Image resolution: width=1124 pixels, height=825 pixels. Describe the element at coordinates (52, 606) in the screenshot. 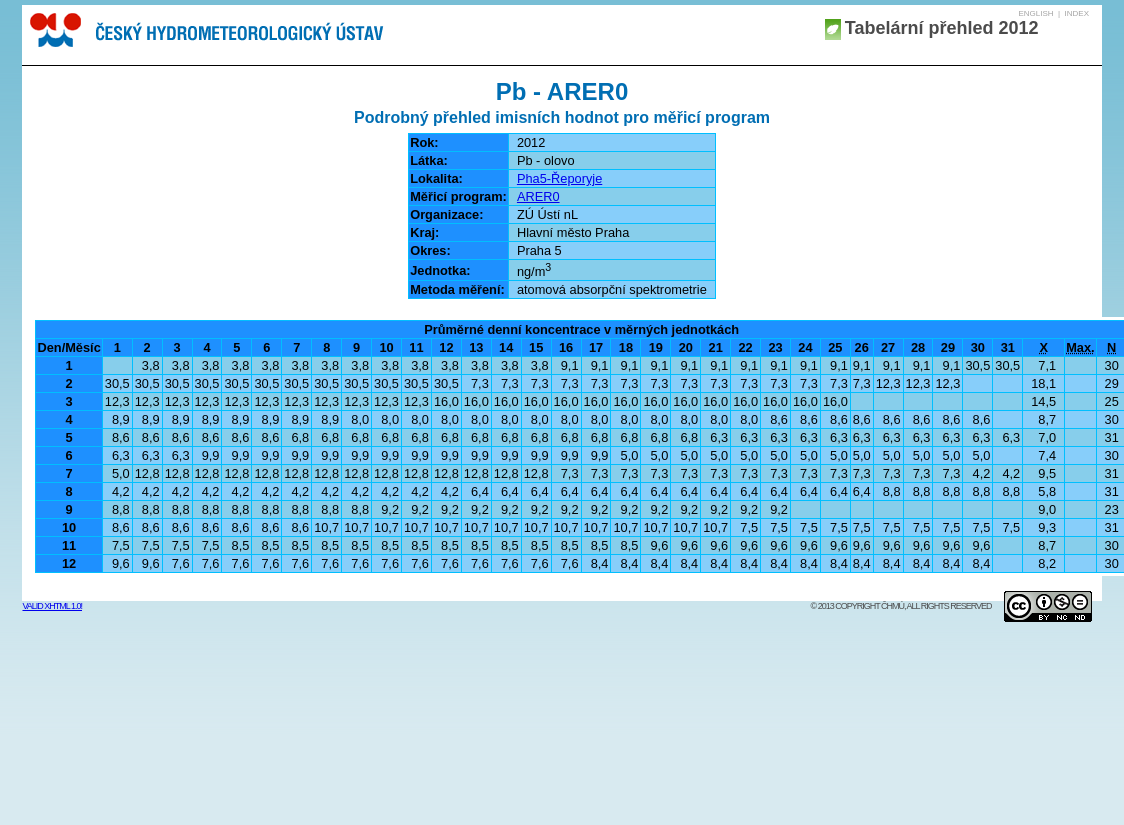

I see `Valid XHTML 1.0!` at that location.